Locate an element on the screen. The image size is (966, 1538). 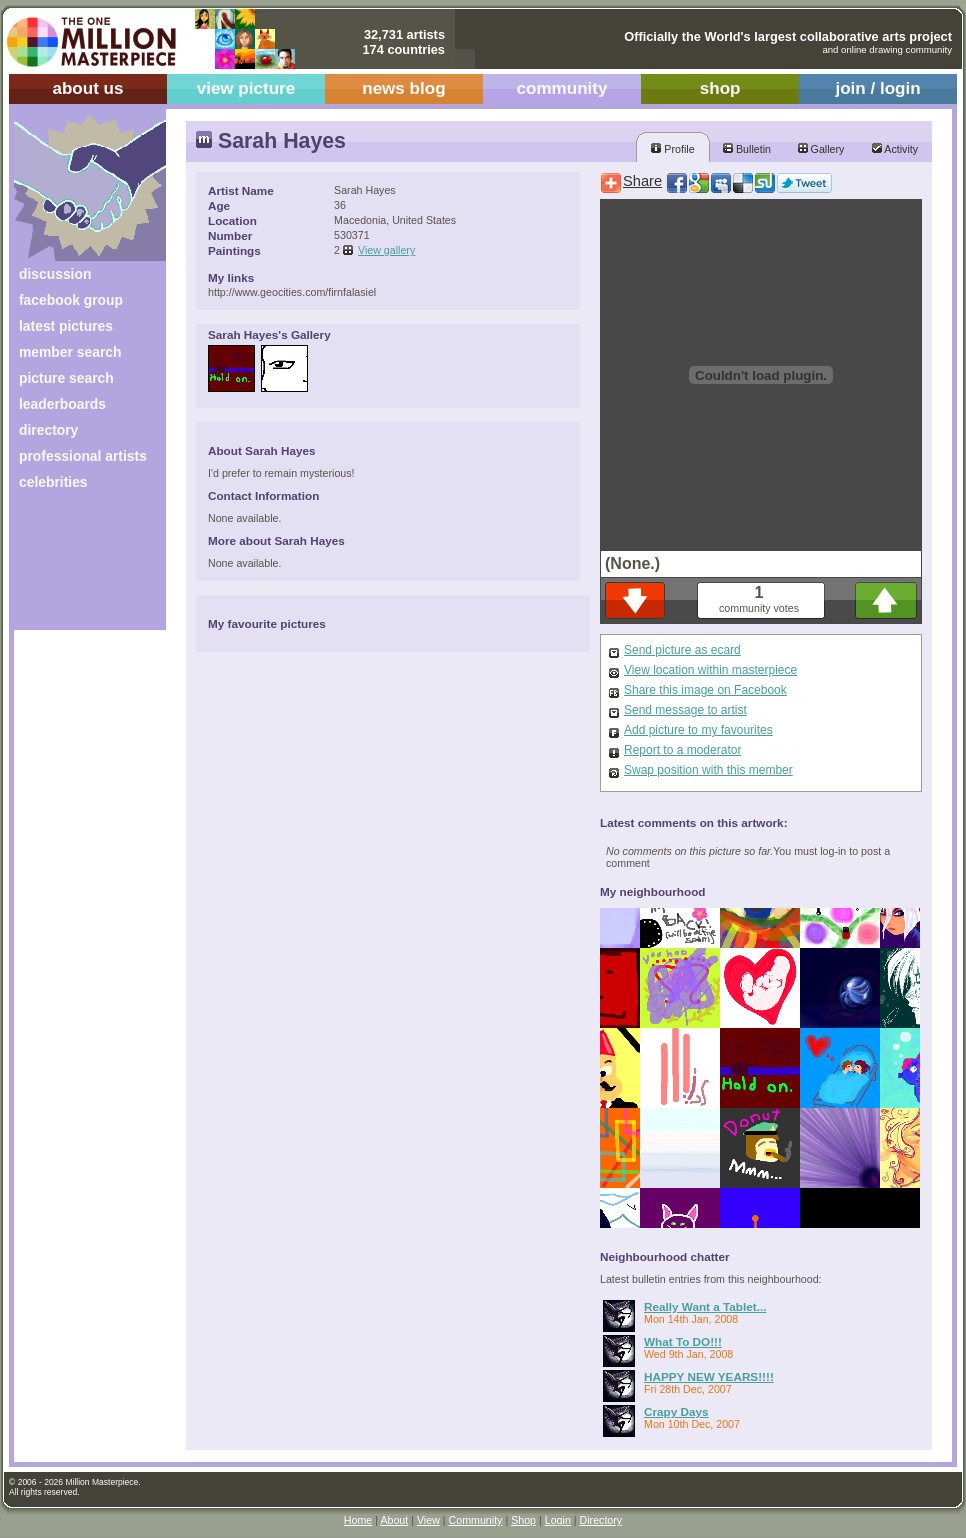
Send message to artist is located at coordinates (685, 710).